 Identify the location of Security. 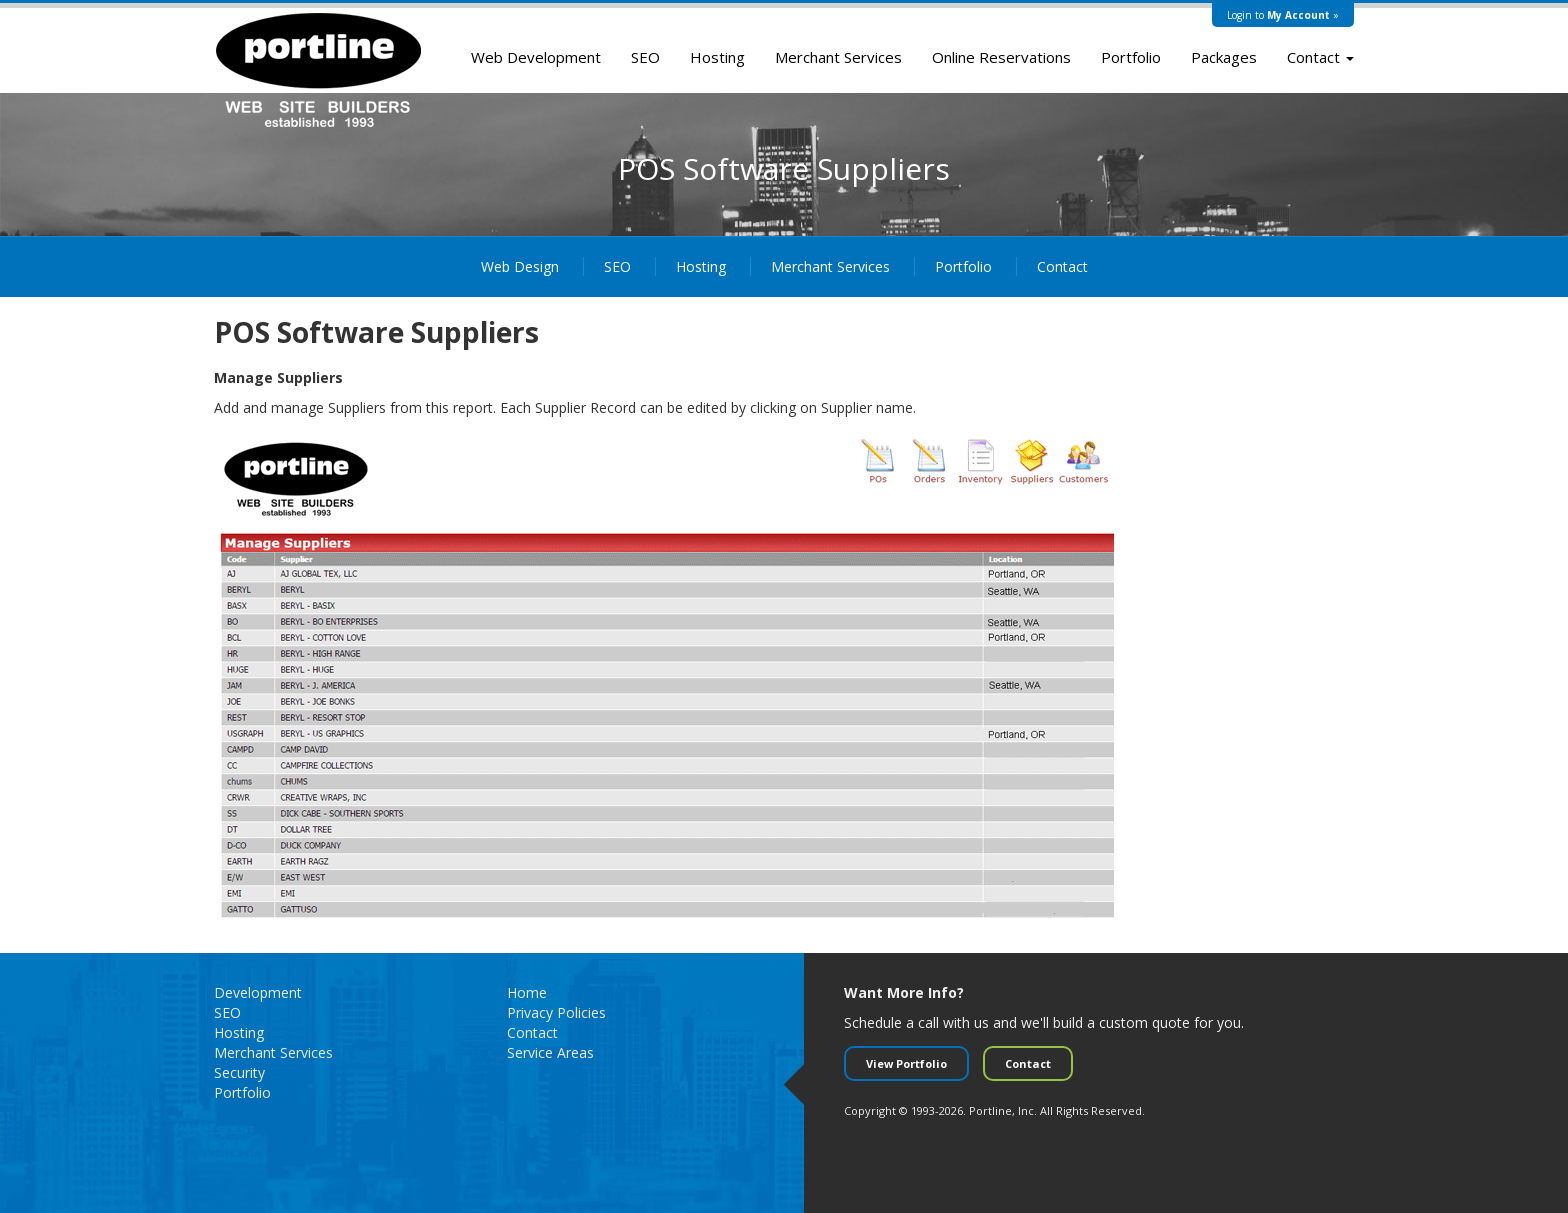
(239, 1072).